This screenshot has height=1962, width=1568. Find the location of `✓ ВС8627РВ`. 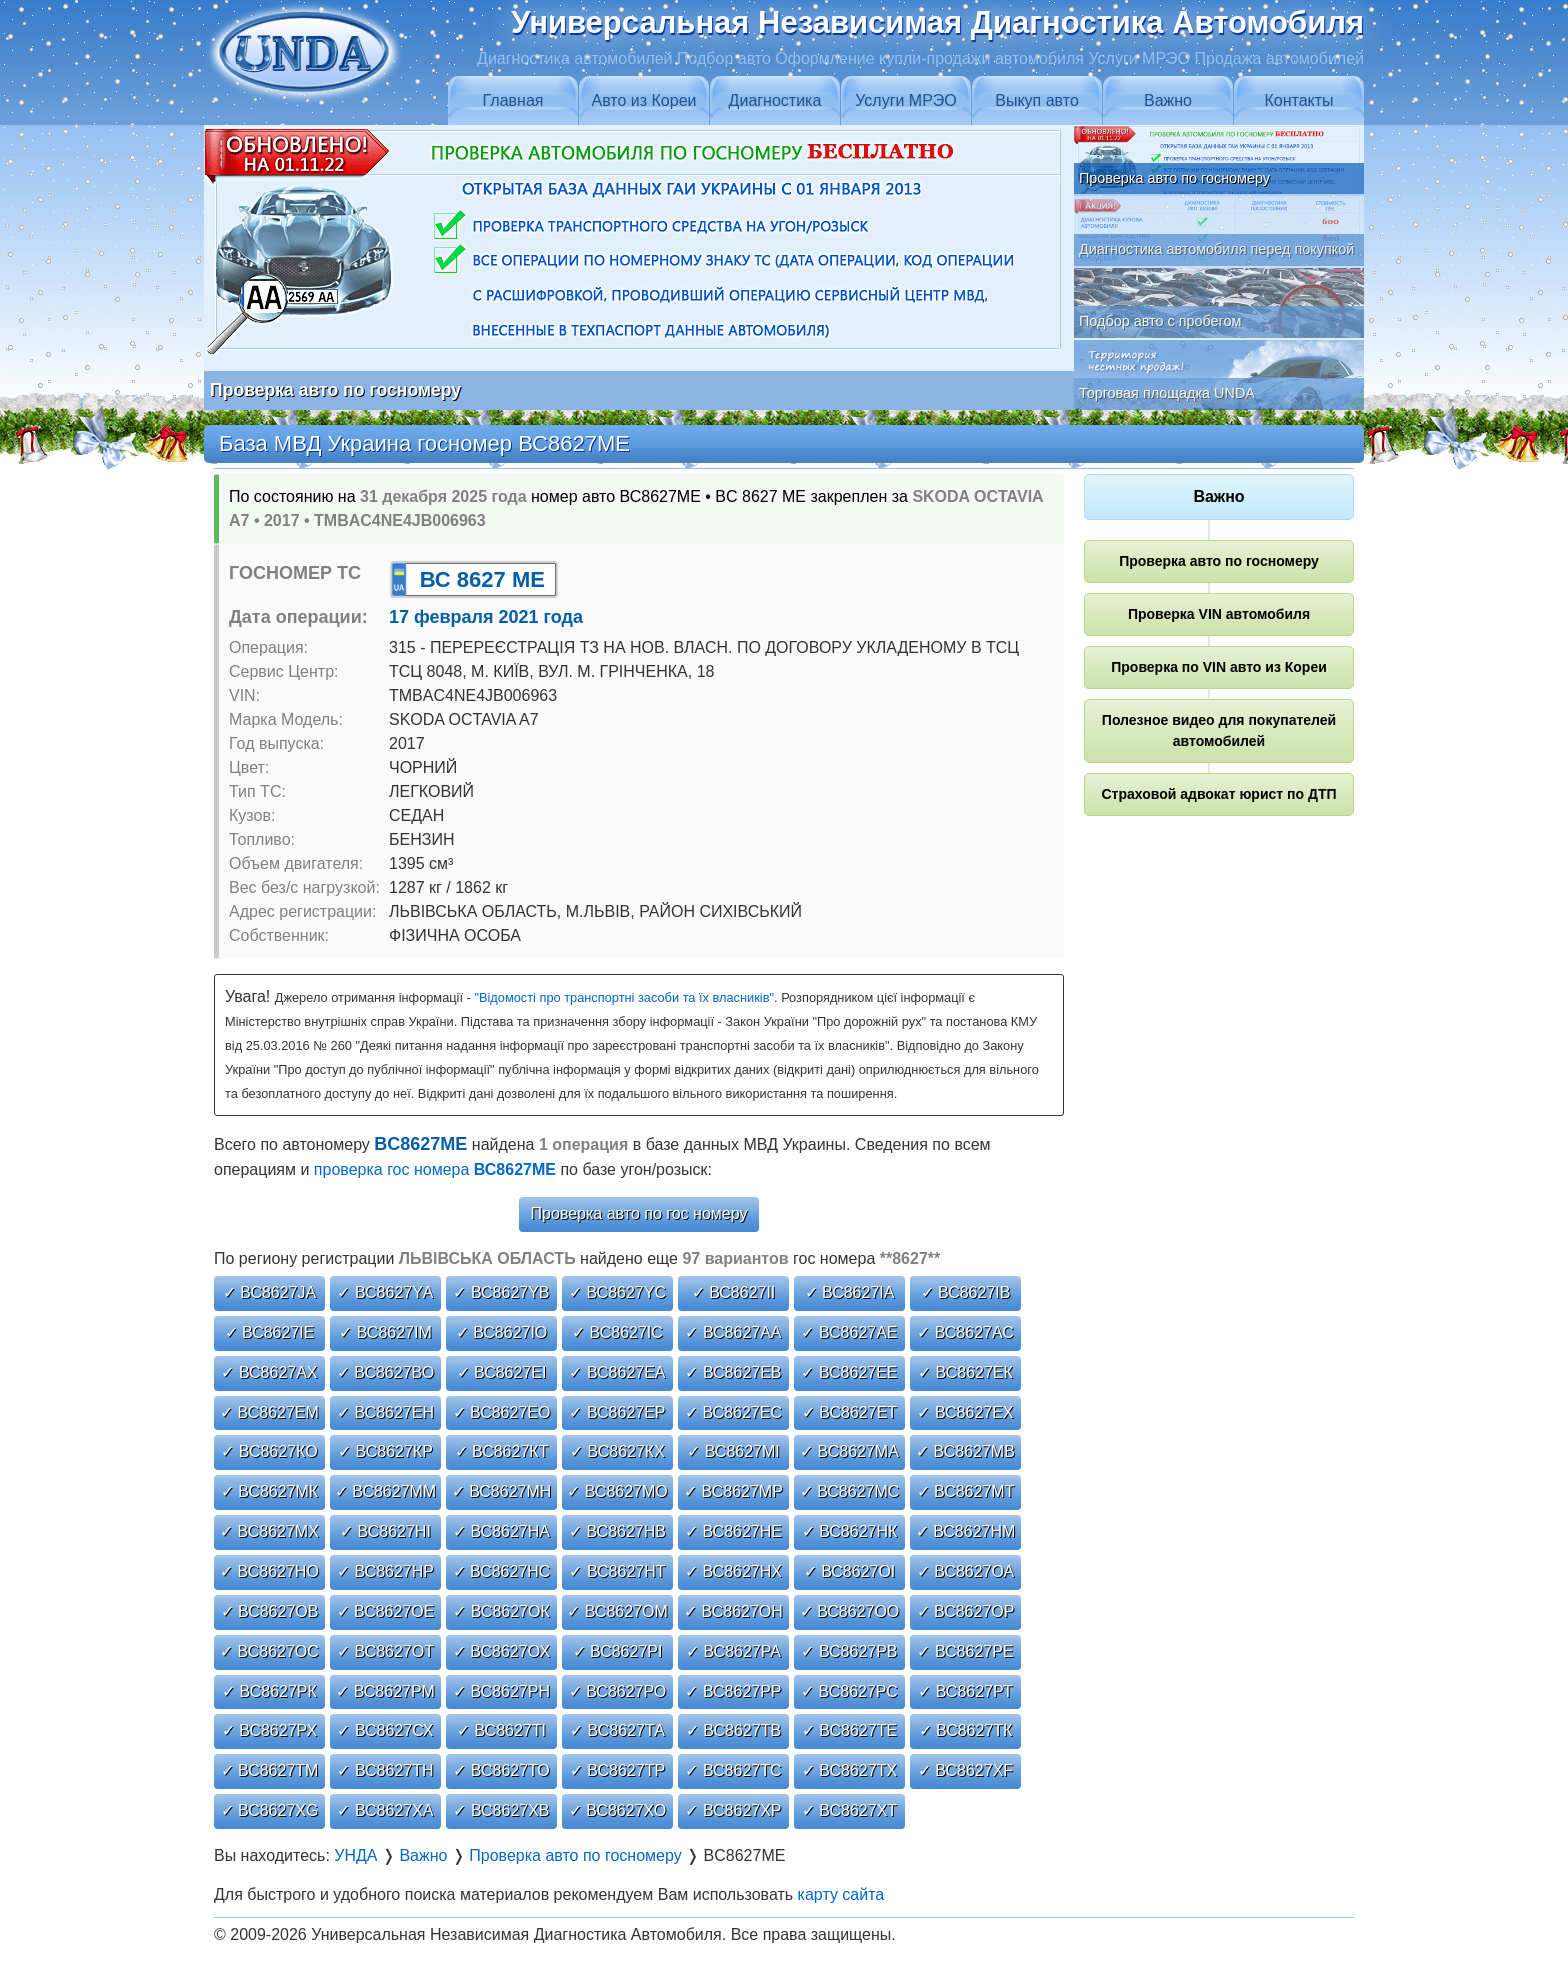

✓ ВС8627РВ is located at coordinates (849, 1651).